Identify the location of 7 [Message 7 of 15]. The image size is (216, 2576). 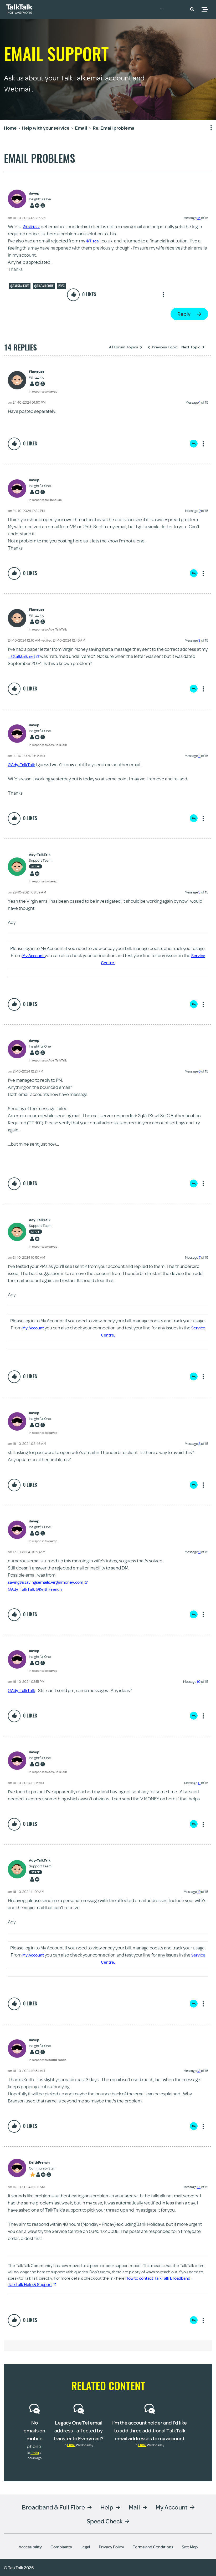
(199, 1257).